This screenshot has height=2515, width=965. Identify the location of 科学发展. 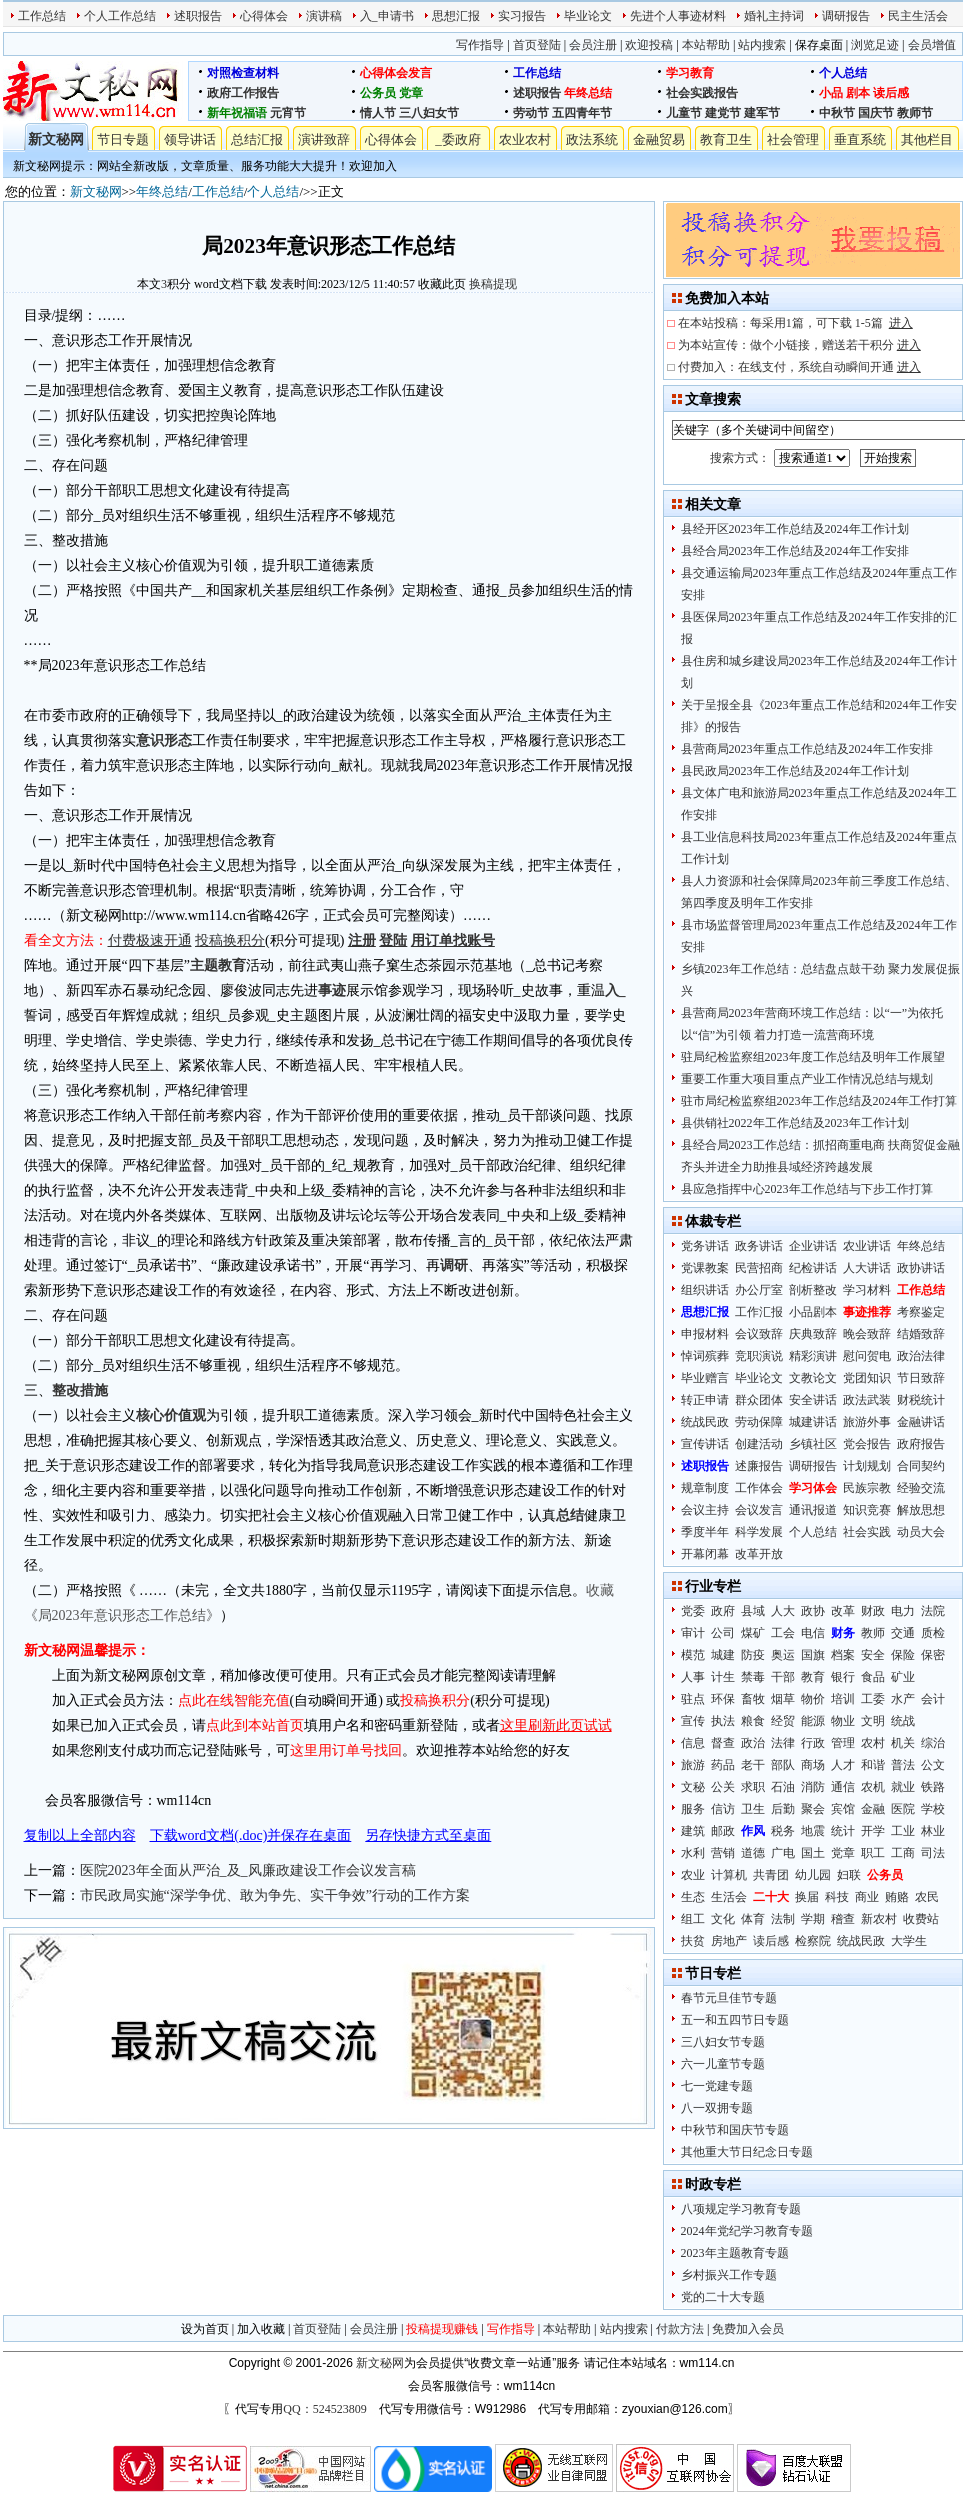
(759, 1532).